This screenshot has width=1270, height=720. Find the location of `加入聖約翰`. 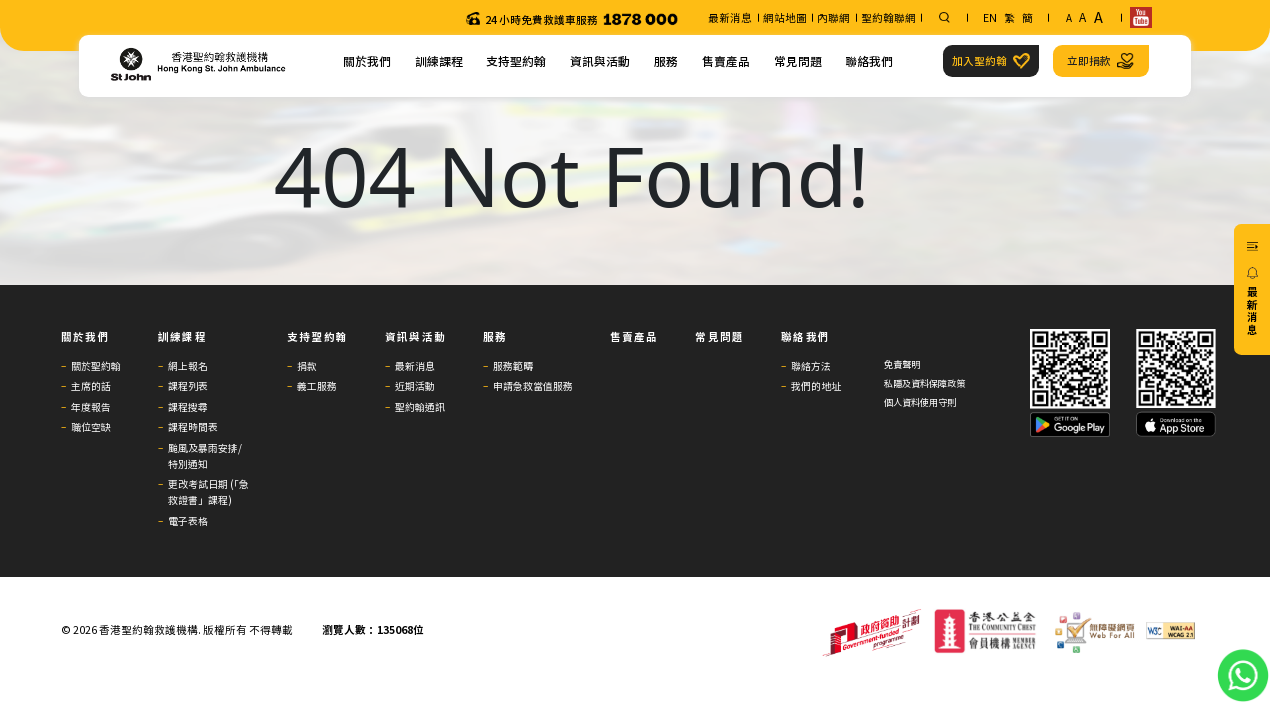

加入聖約翰 is located at coordinates (990, 61).